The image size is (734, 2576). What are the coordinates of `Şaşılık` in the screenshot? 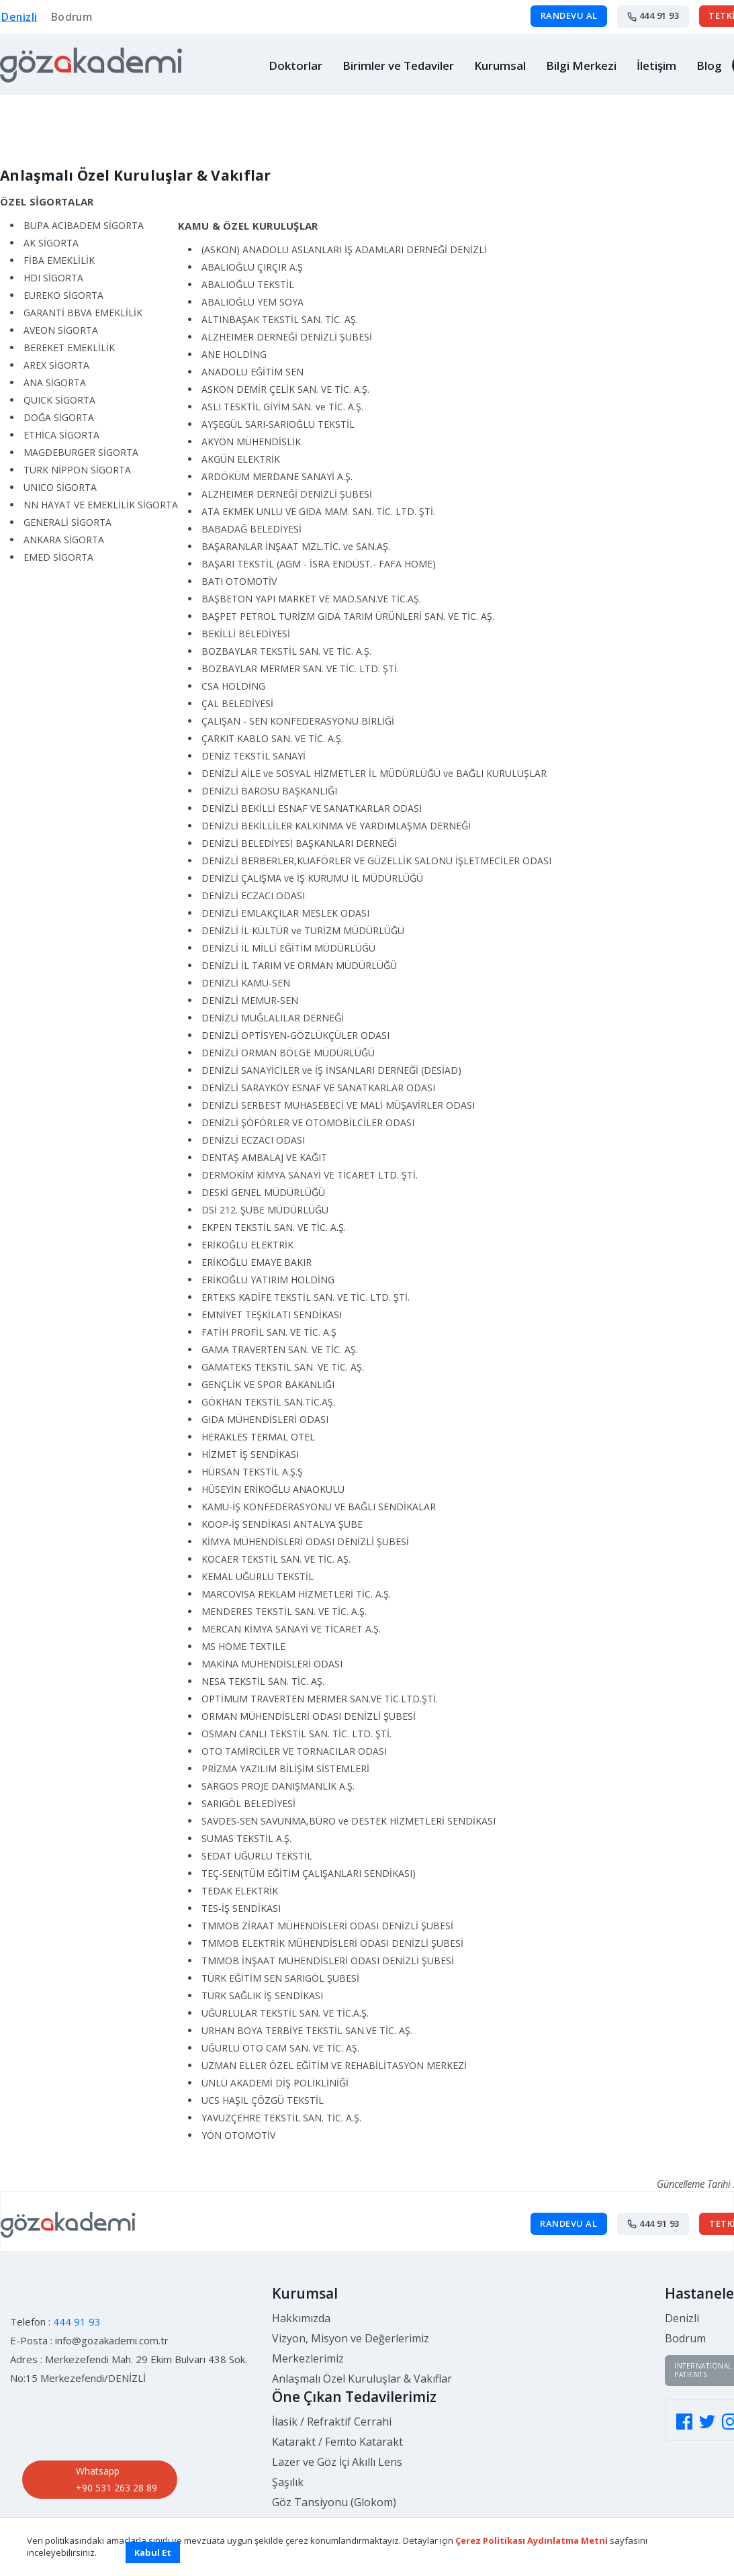 It's located at (288, 2471).